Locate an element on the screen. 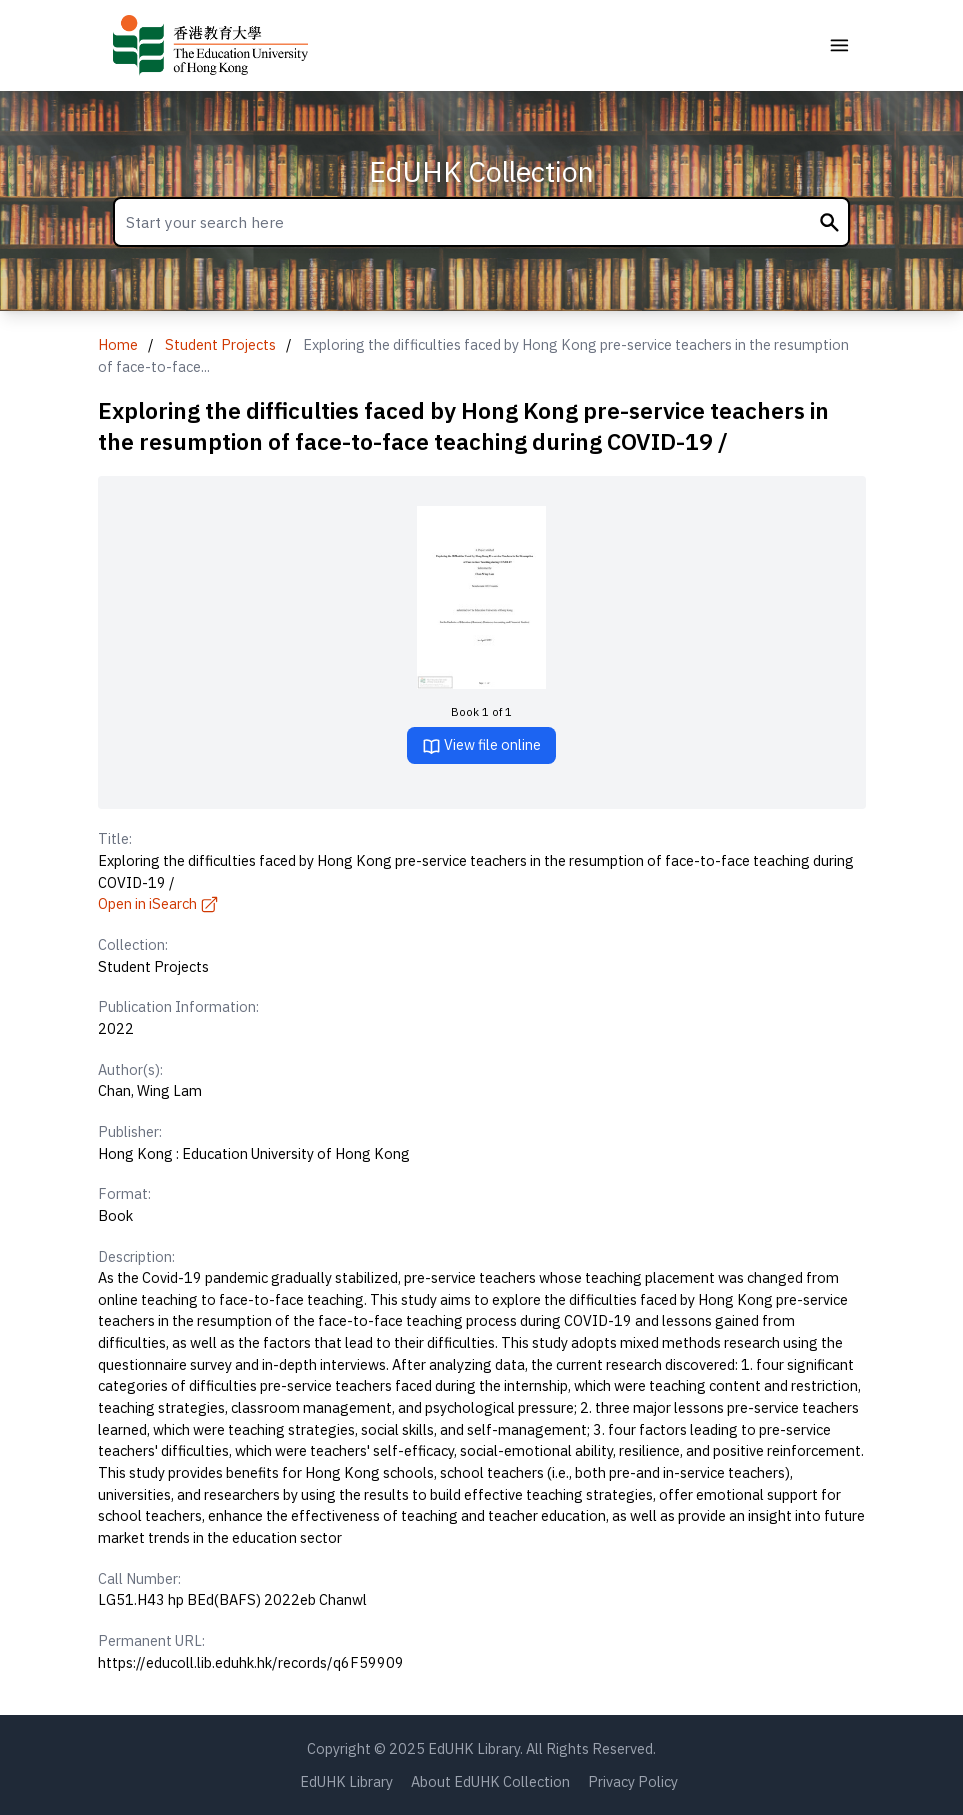 The width and height of the screenshot is (963, 1815). Student Projects is located at coordinates (220, 344).